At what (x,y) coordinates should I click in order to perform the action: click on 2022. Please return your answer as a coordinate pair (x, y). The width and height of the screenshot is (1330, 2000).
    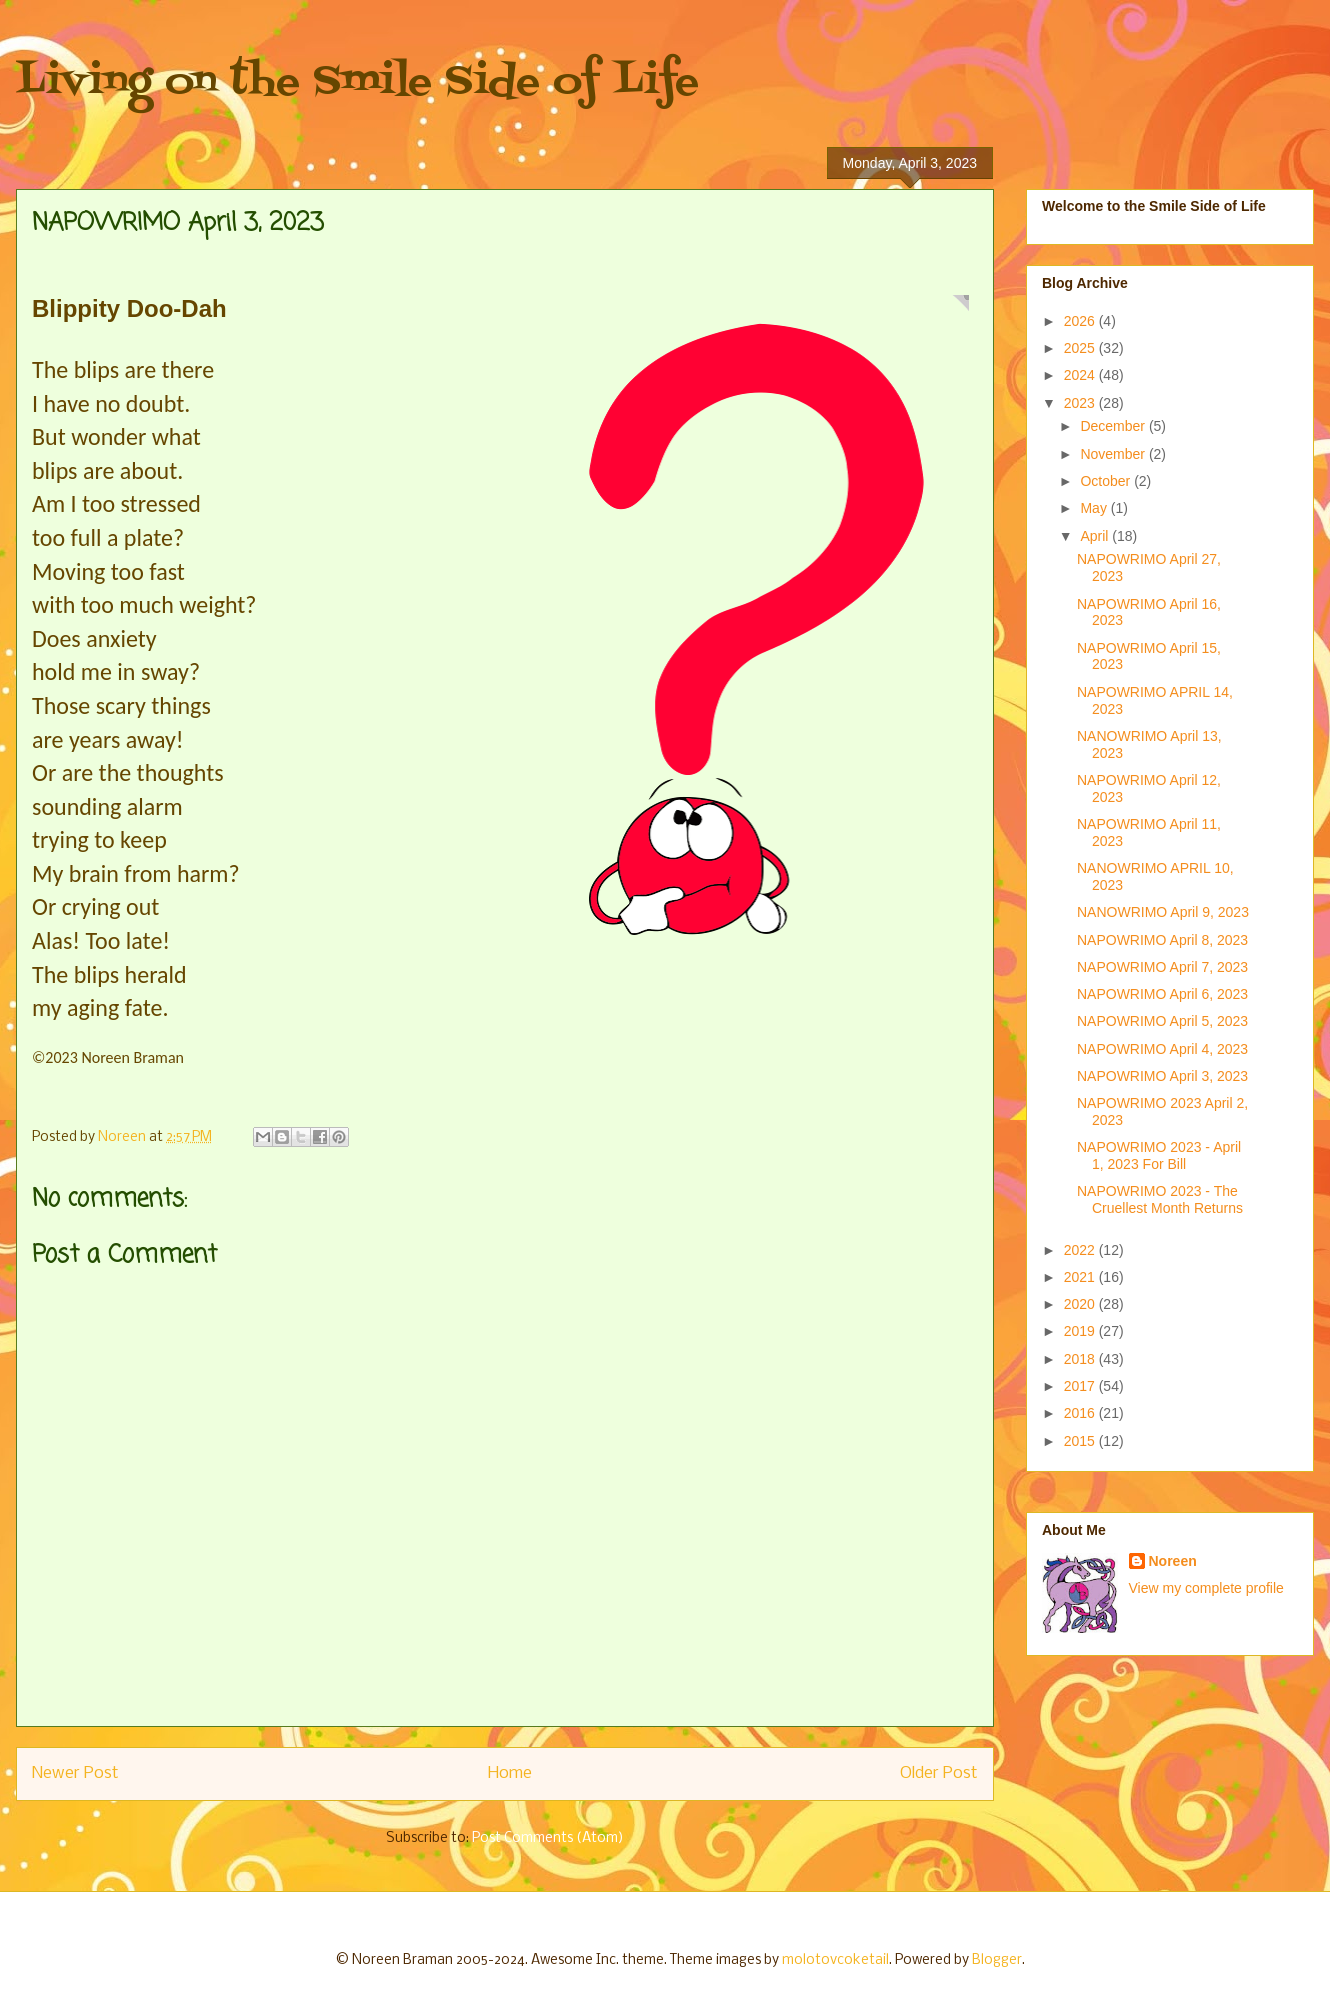
    Looking at the image, I should click on (1081, 1250).